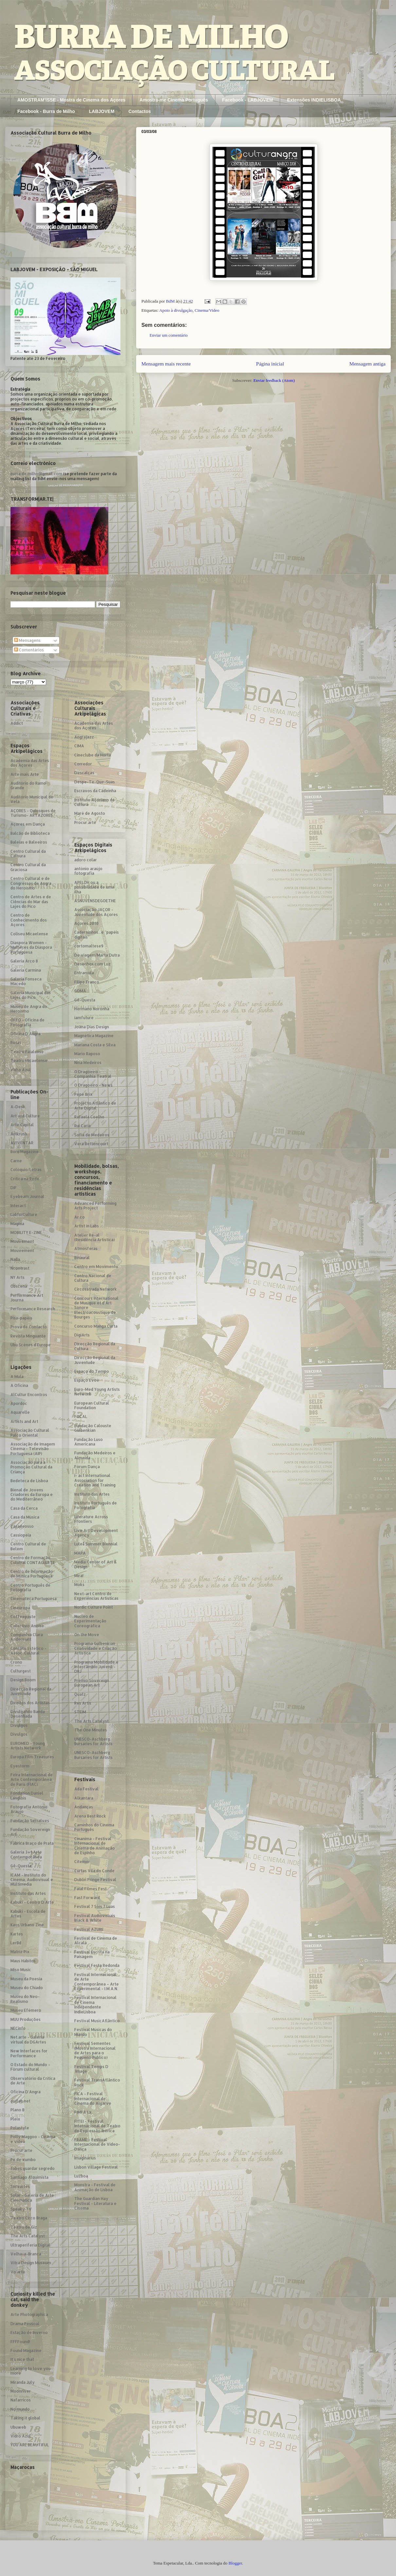 Image resolution: width=396 pixels, height=2576 pixels. Describe the element at coordinates (26, 1795) in the screenshot. I see `Fondation Daniel Langlois` at that location.